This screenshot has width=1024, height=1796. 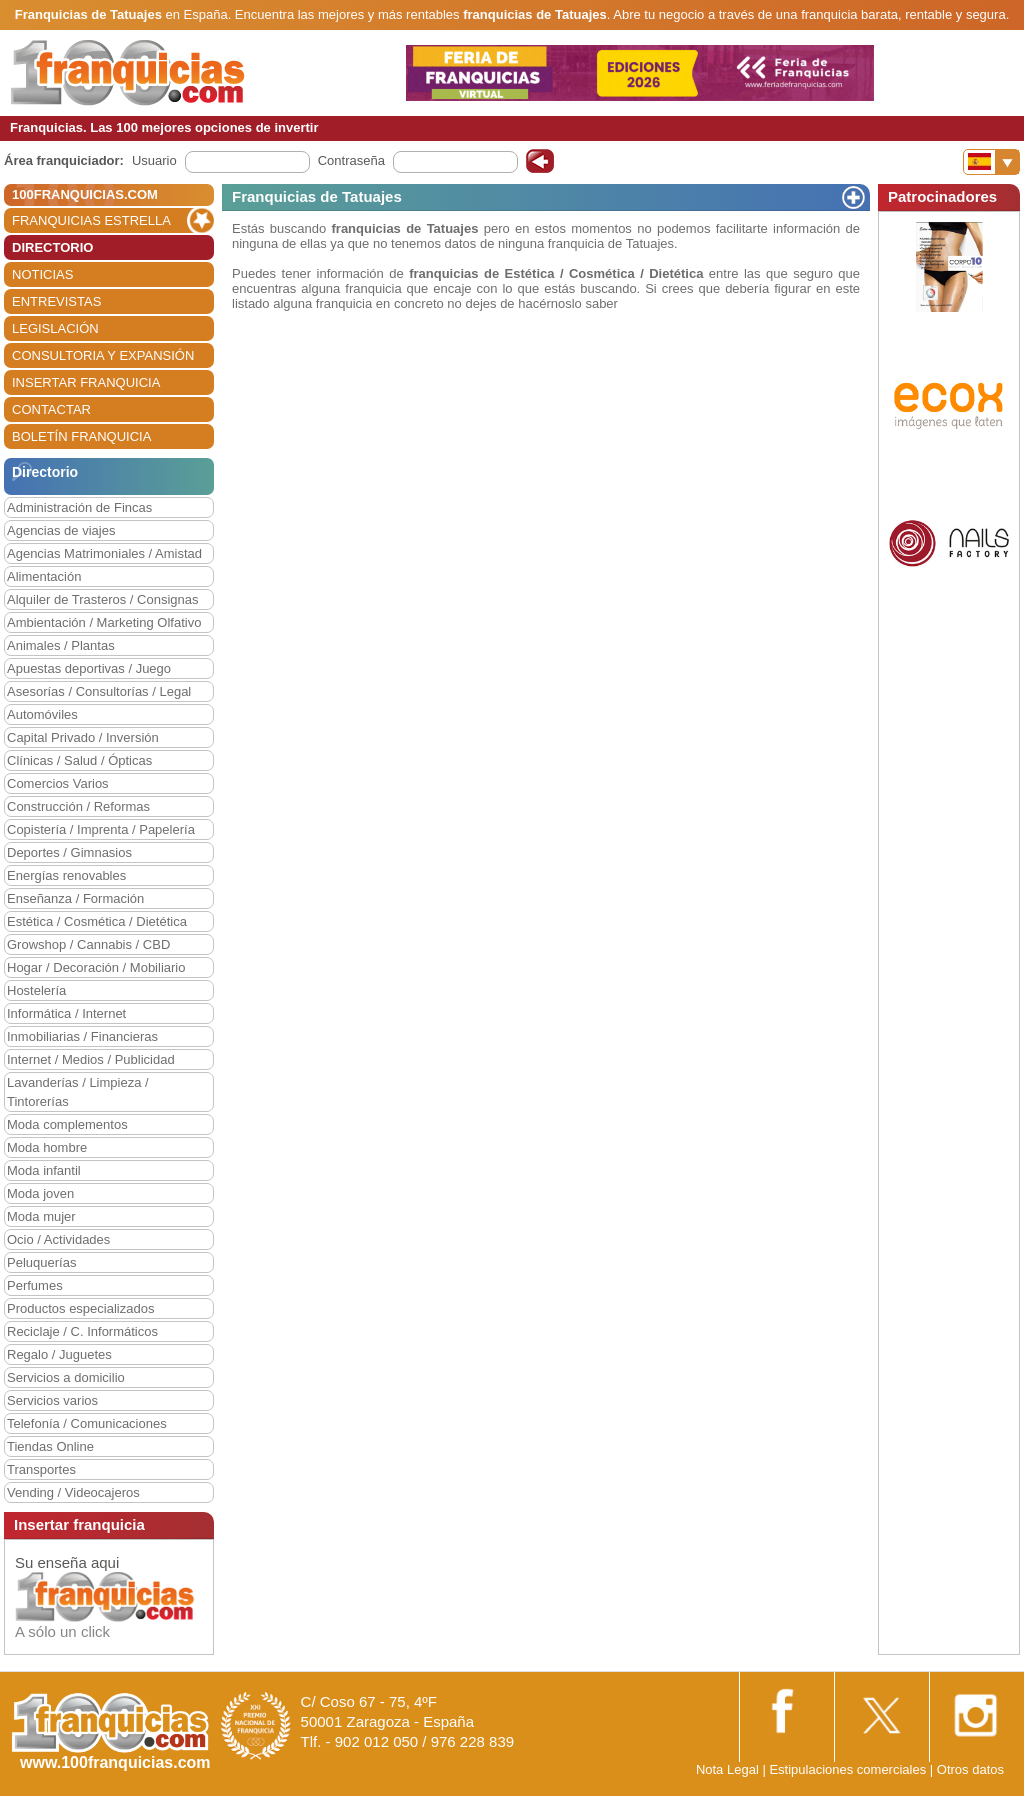 I want to click on Deportes / Gimnasios, so click(x=69, y=852).